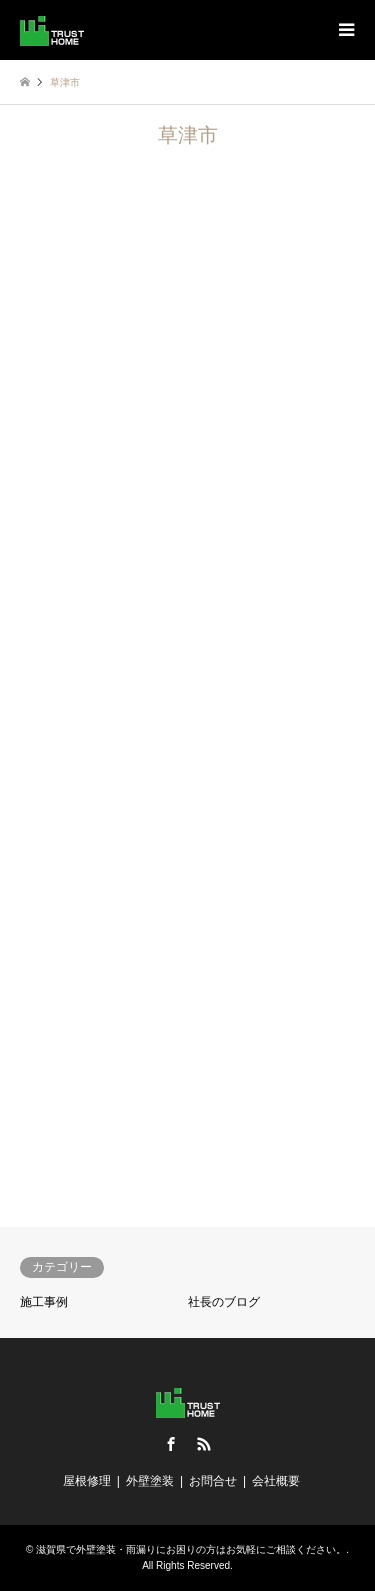 Image resolution: width=375 pixels, height=1591 pixels. Describe the element at coordinates (204, 1444) in the screenshot. I see `RSS` at that location.